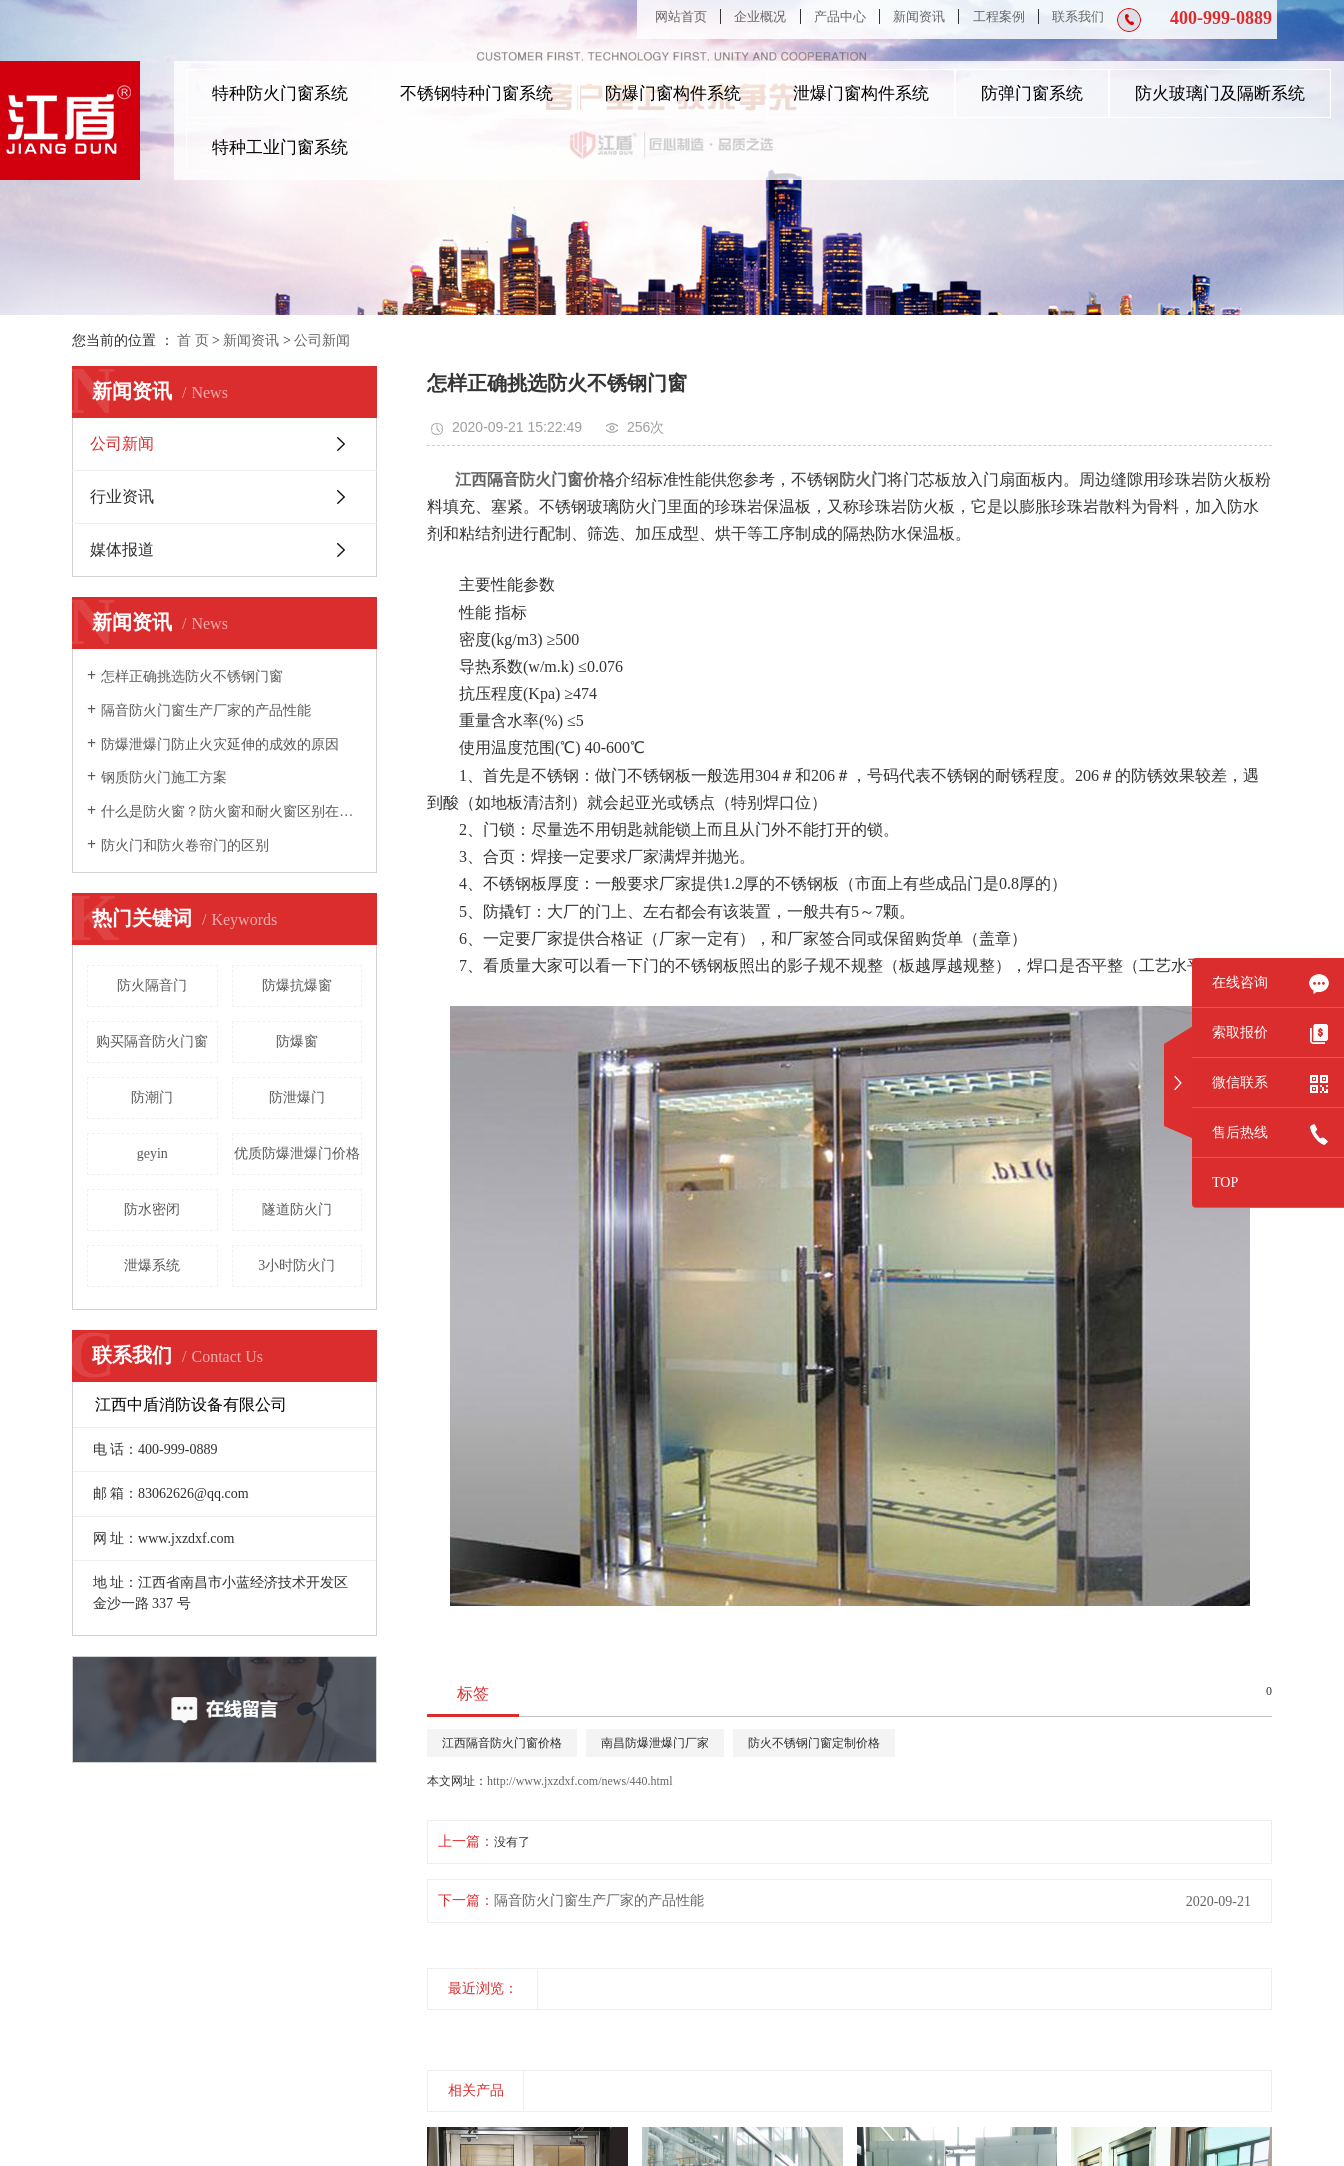 This screenshot has width=1344, height=2166. What do you see at coordinates (152, 1153) in the screenshot?
I see `geyin` at bounding box center [152, 1153].